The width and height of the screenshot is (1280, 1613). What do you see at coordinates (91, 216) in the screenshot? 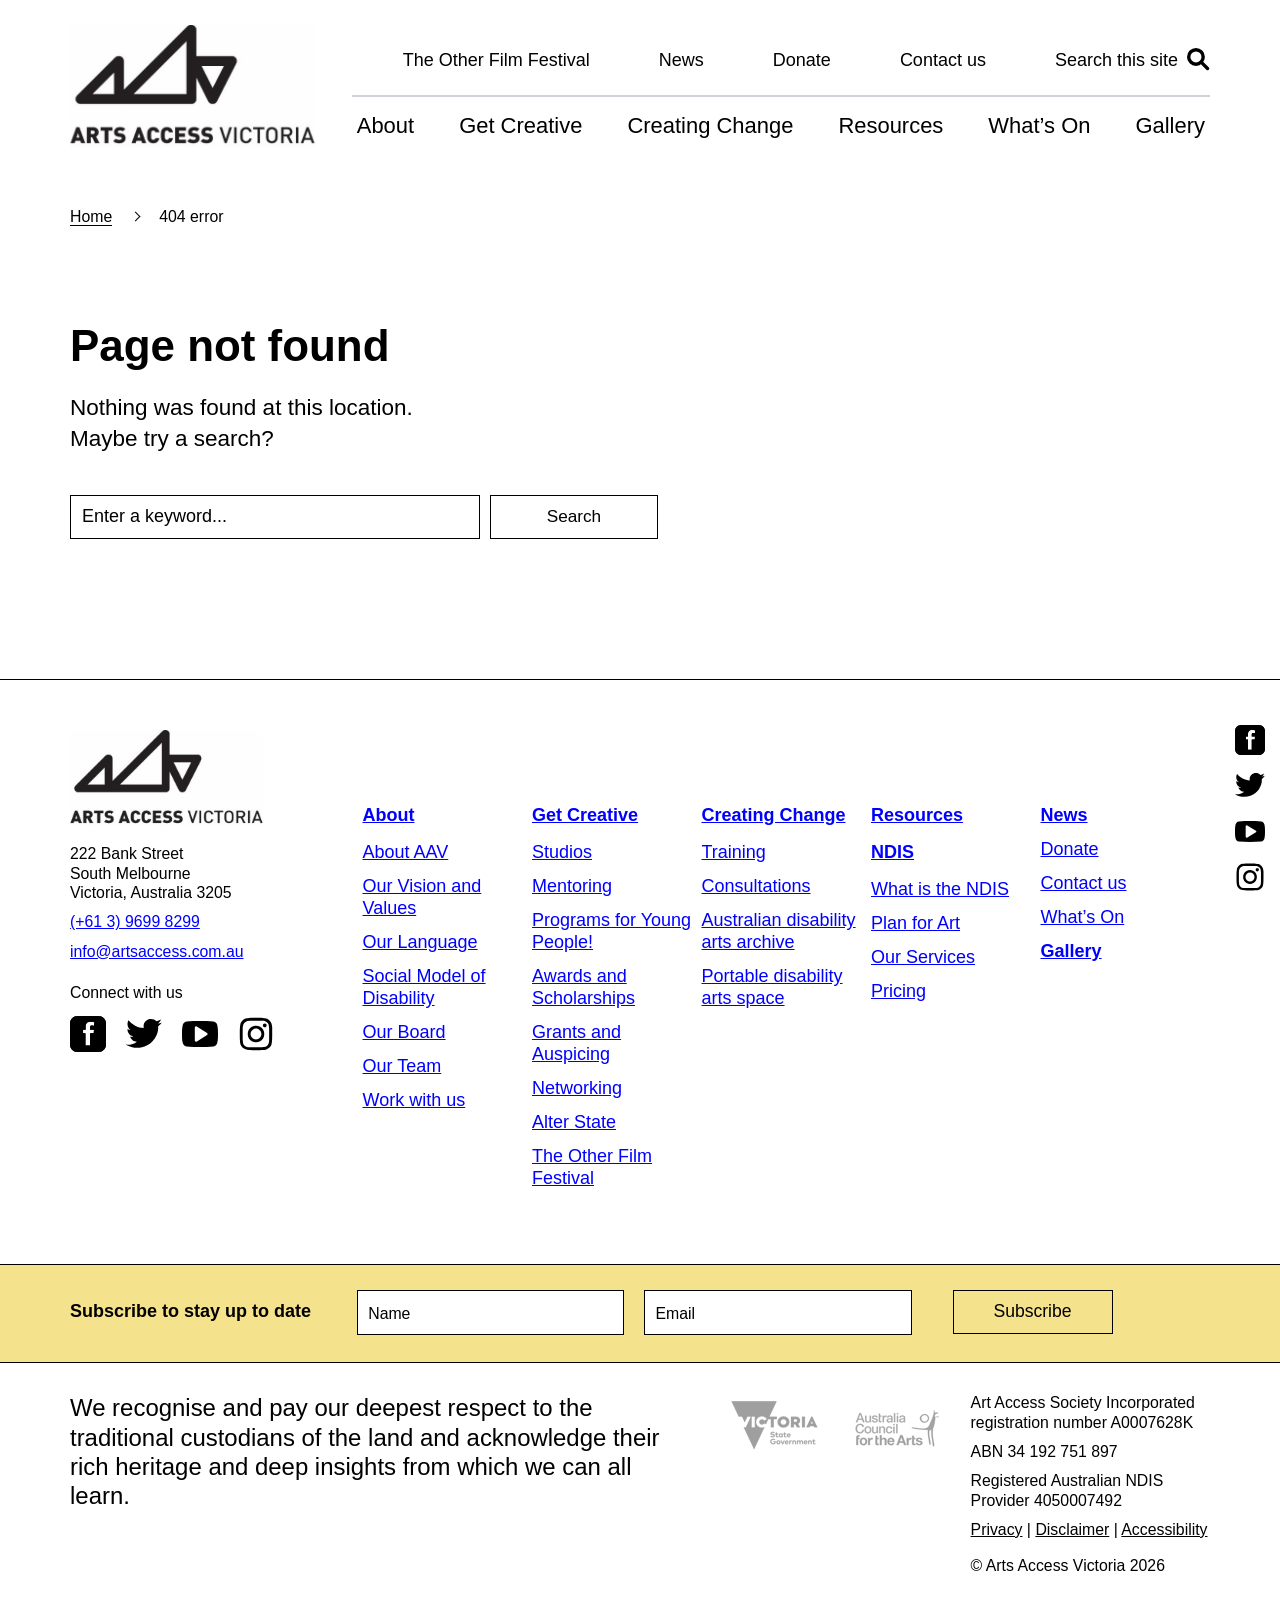
I see `Home` at bounding box center [91, 216].